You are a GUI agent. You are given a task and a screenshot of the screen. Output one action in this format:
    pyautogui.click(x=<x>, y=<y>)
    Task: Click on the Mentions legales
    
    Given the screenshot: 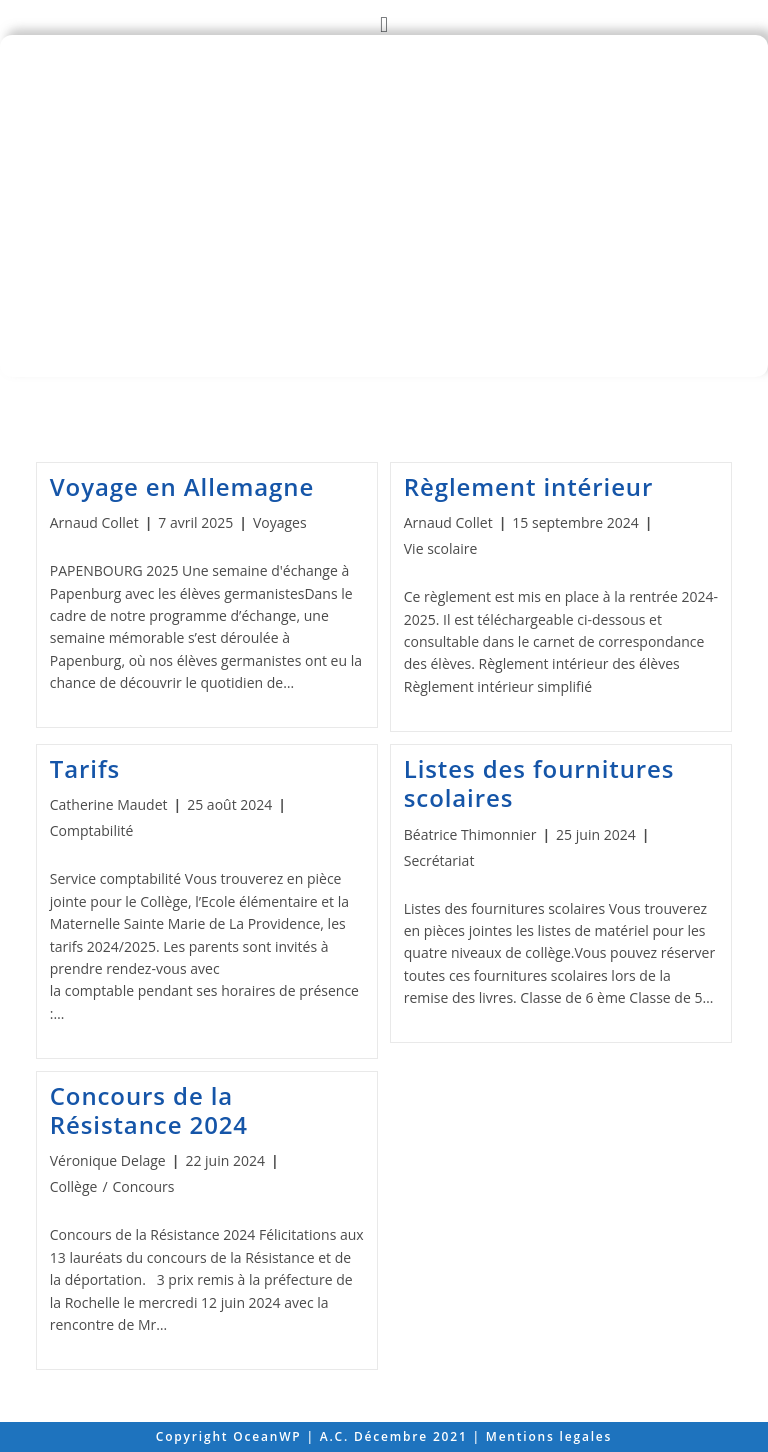 What is the action you would take?
    pyautogui.click(x=549, y=1436)
    